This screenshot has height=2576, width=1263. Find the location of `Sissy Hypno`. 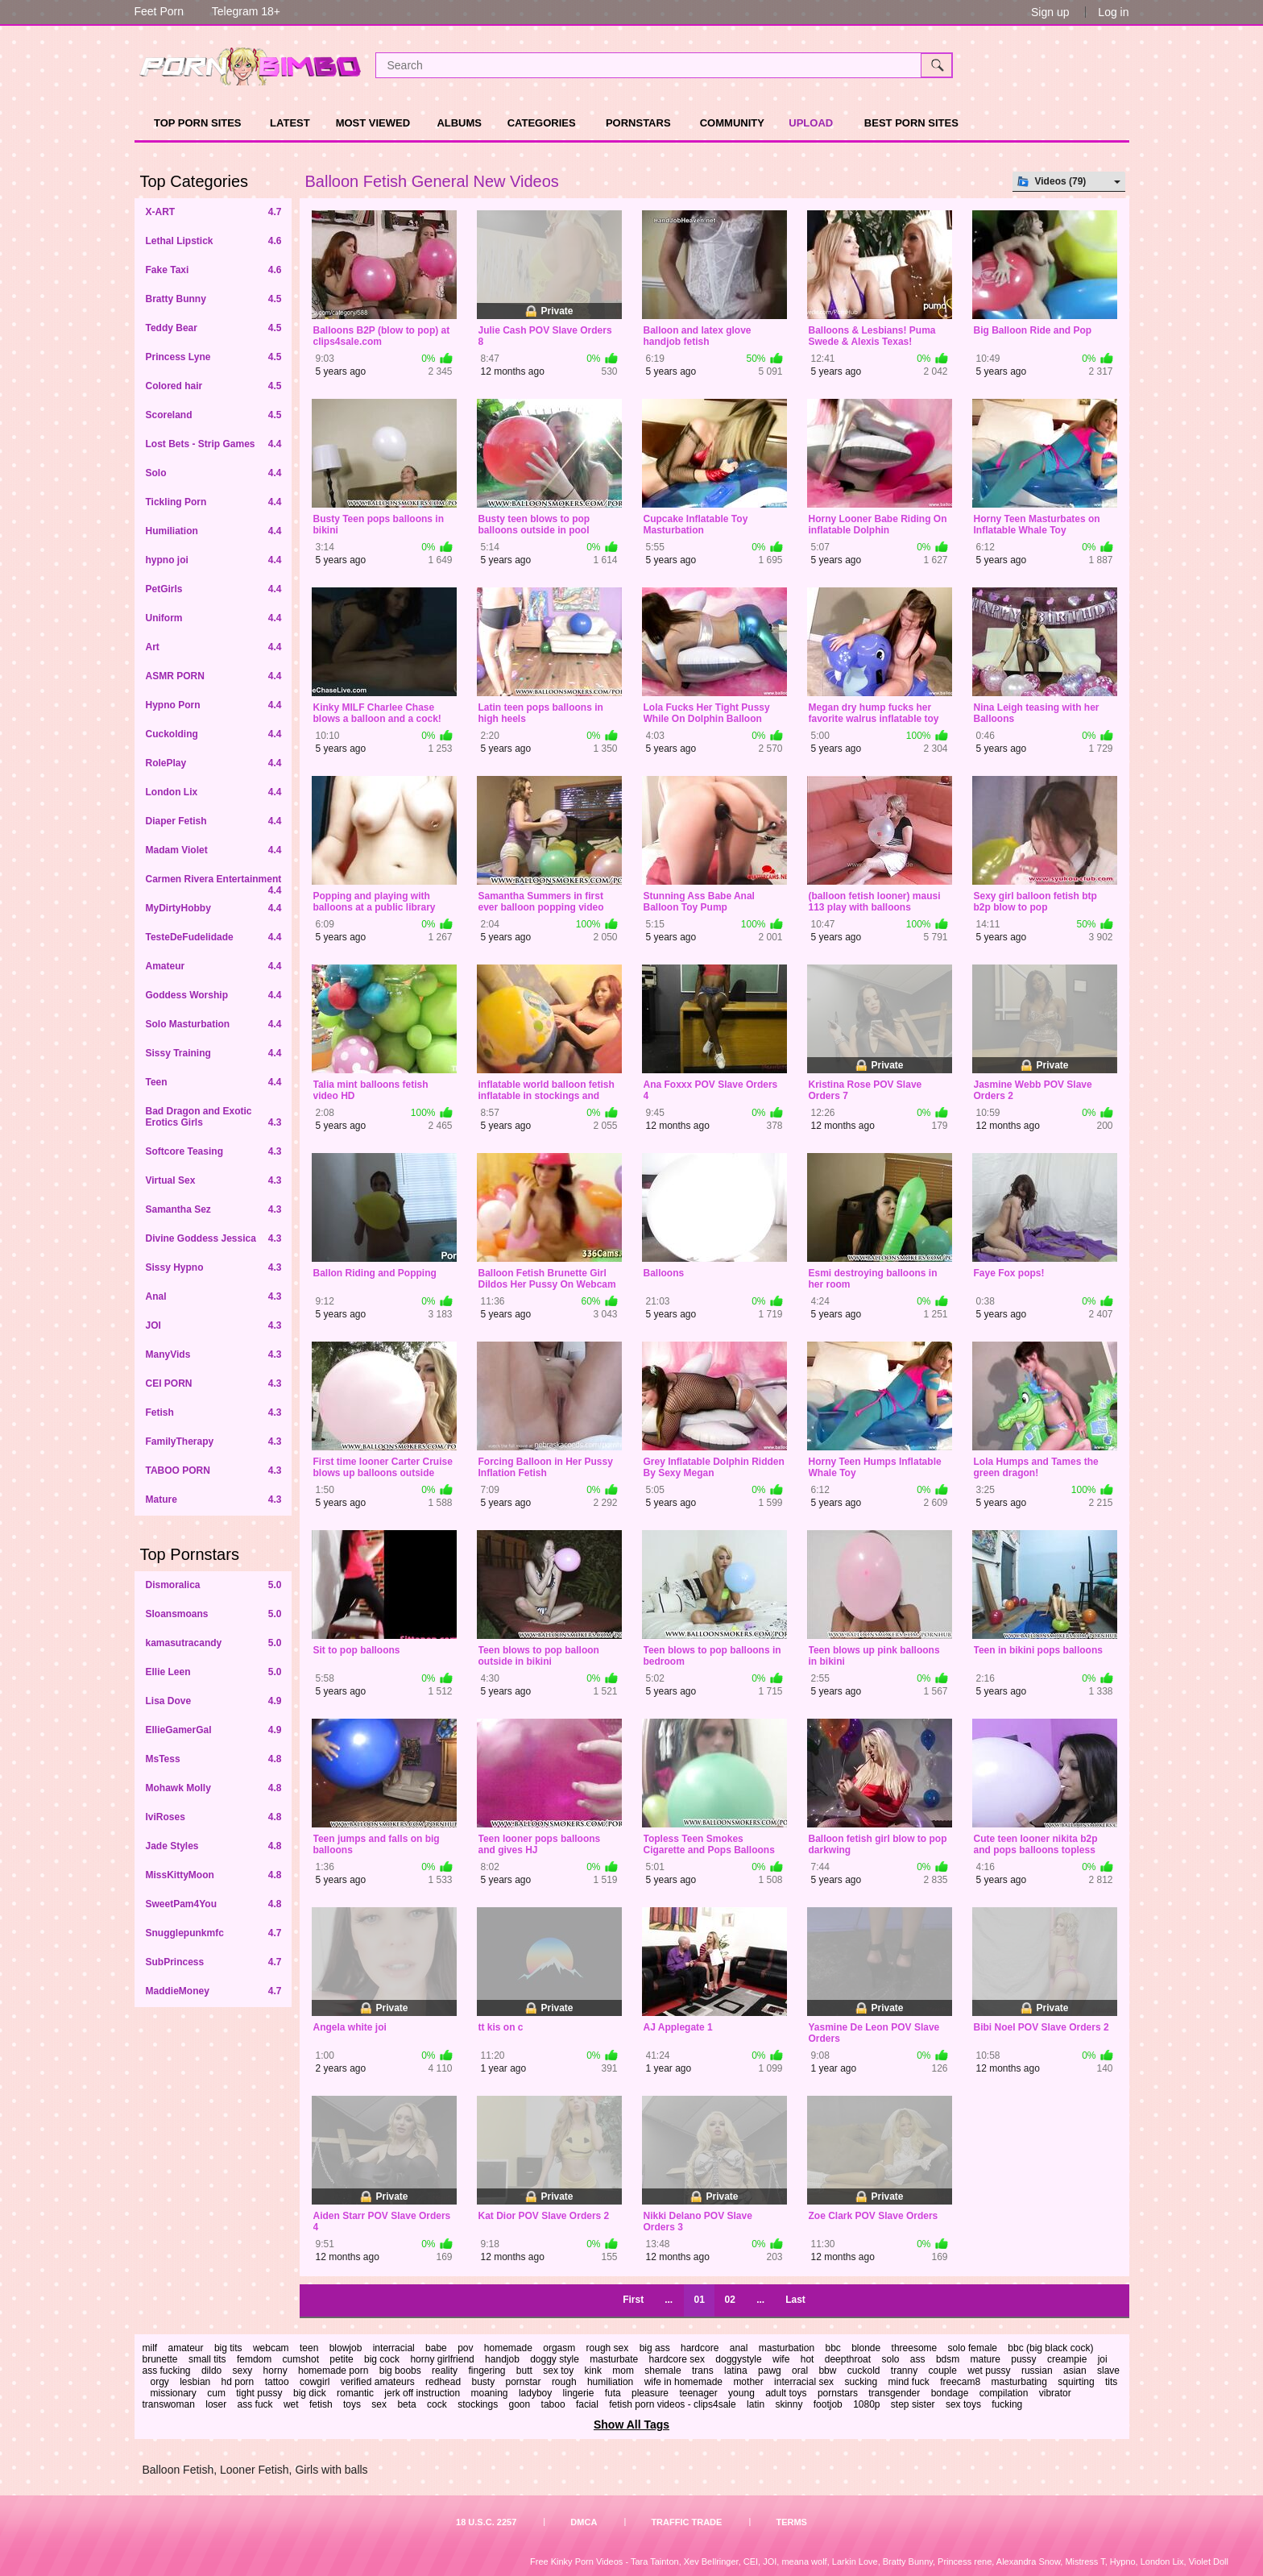

Sissy Hypno is located at coordinates (214, 1267).